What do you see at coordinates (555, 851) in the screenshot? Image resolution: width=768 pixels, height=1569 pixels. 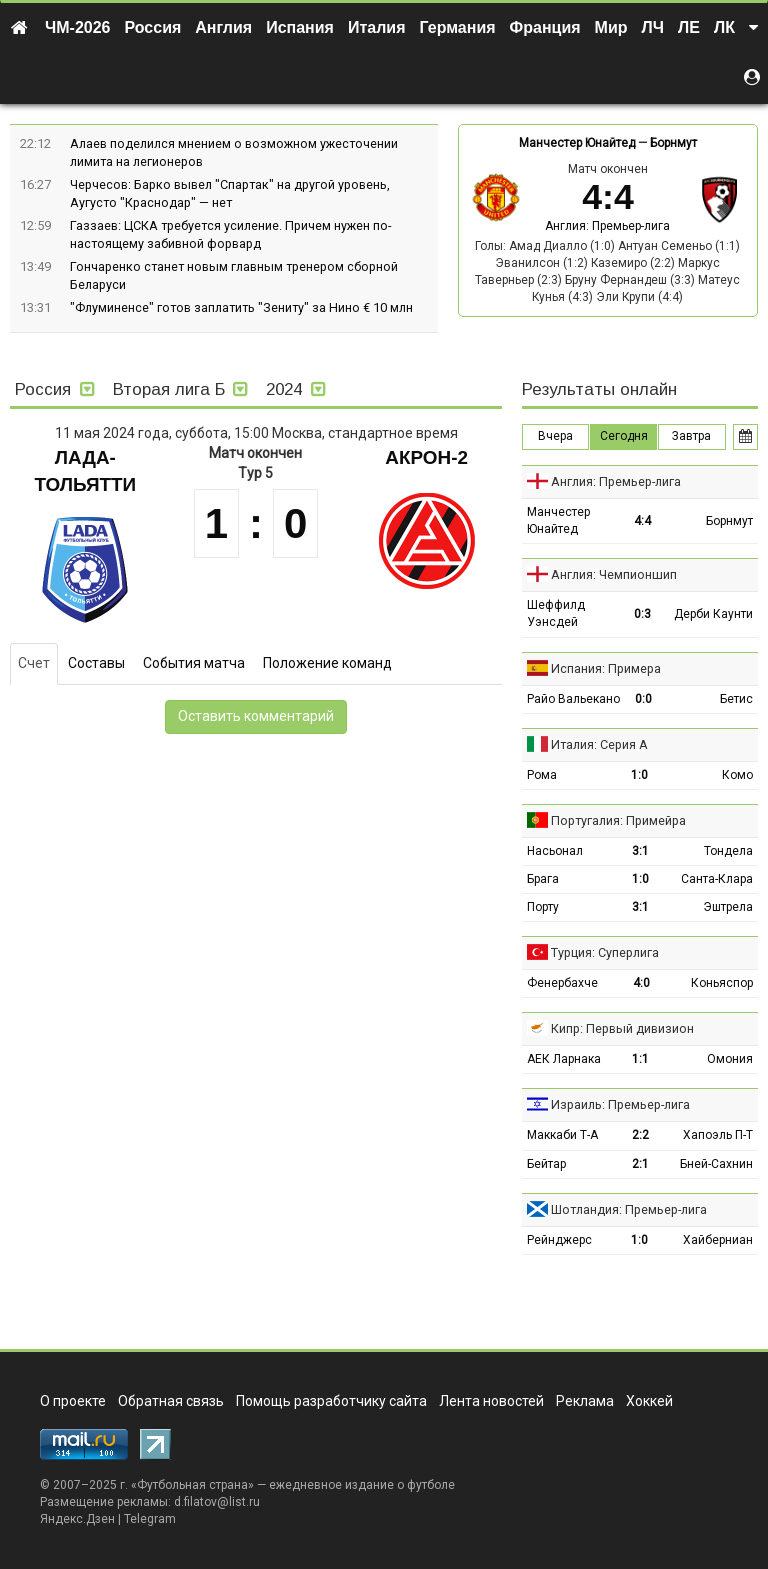 I see `Насьонал` at bounding box center [555, 851].